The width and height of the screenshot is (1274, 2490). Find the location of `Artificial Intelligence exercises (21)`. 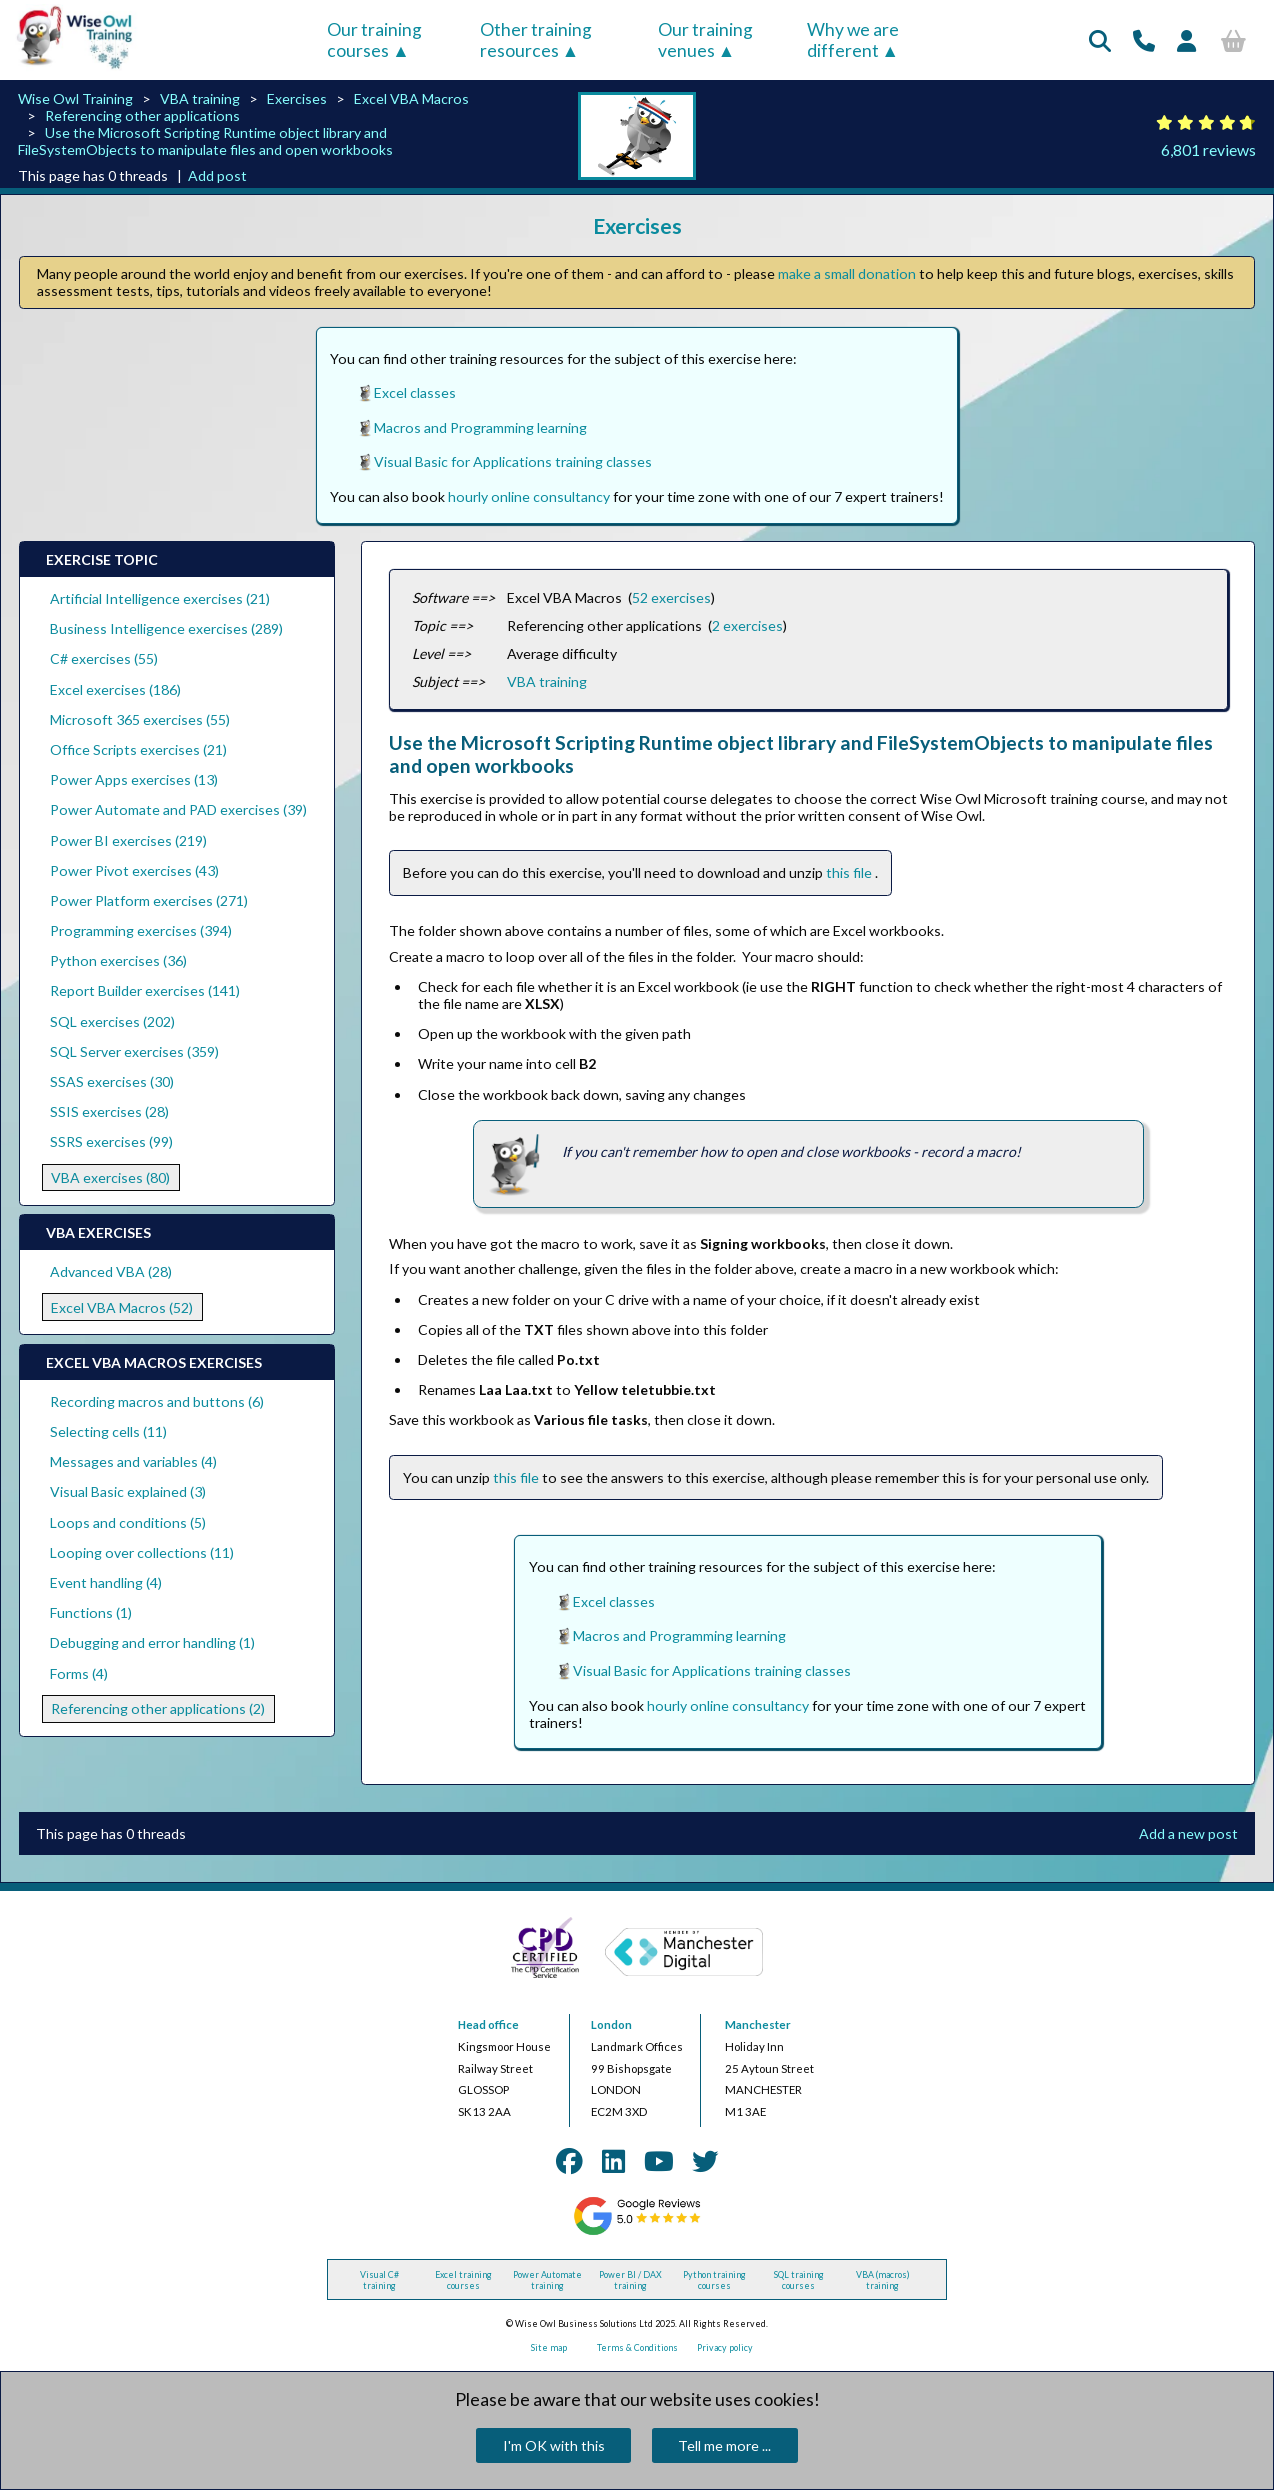

Artificial Intelligence exercises (21) is located at coordinates (160, 598).